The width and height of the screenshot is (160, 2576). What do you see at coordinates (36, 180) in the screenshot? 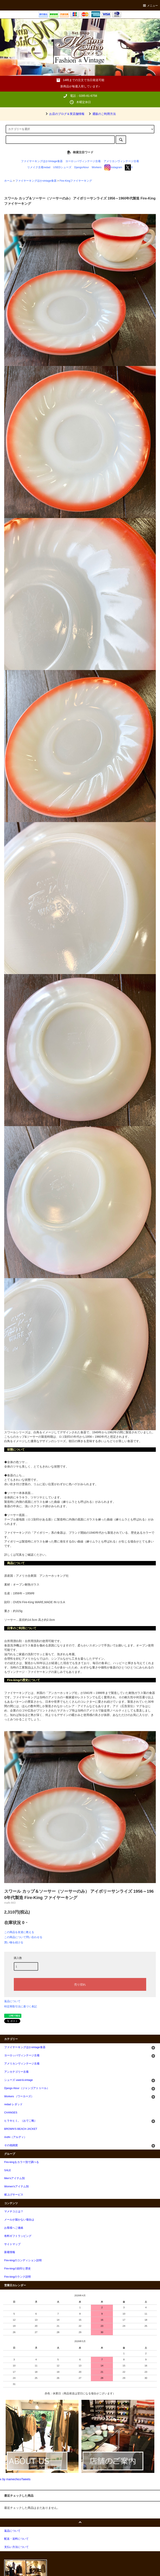
I see `ファイヤーキングほかvintage食器` at bounding box center [36, 180].